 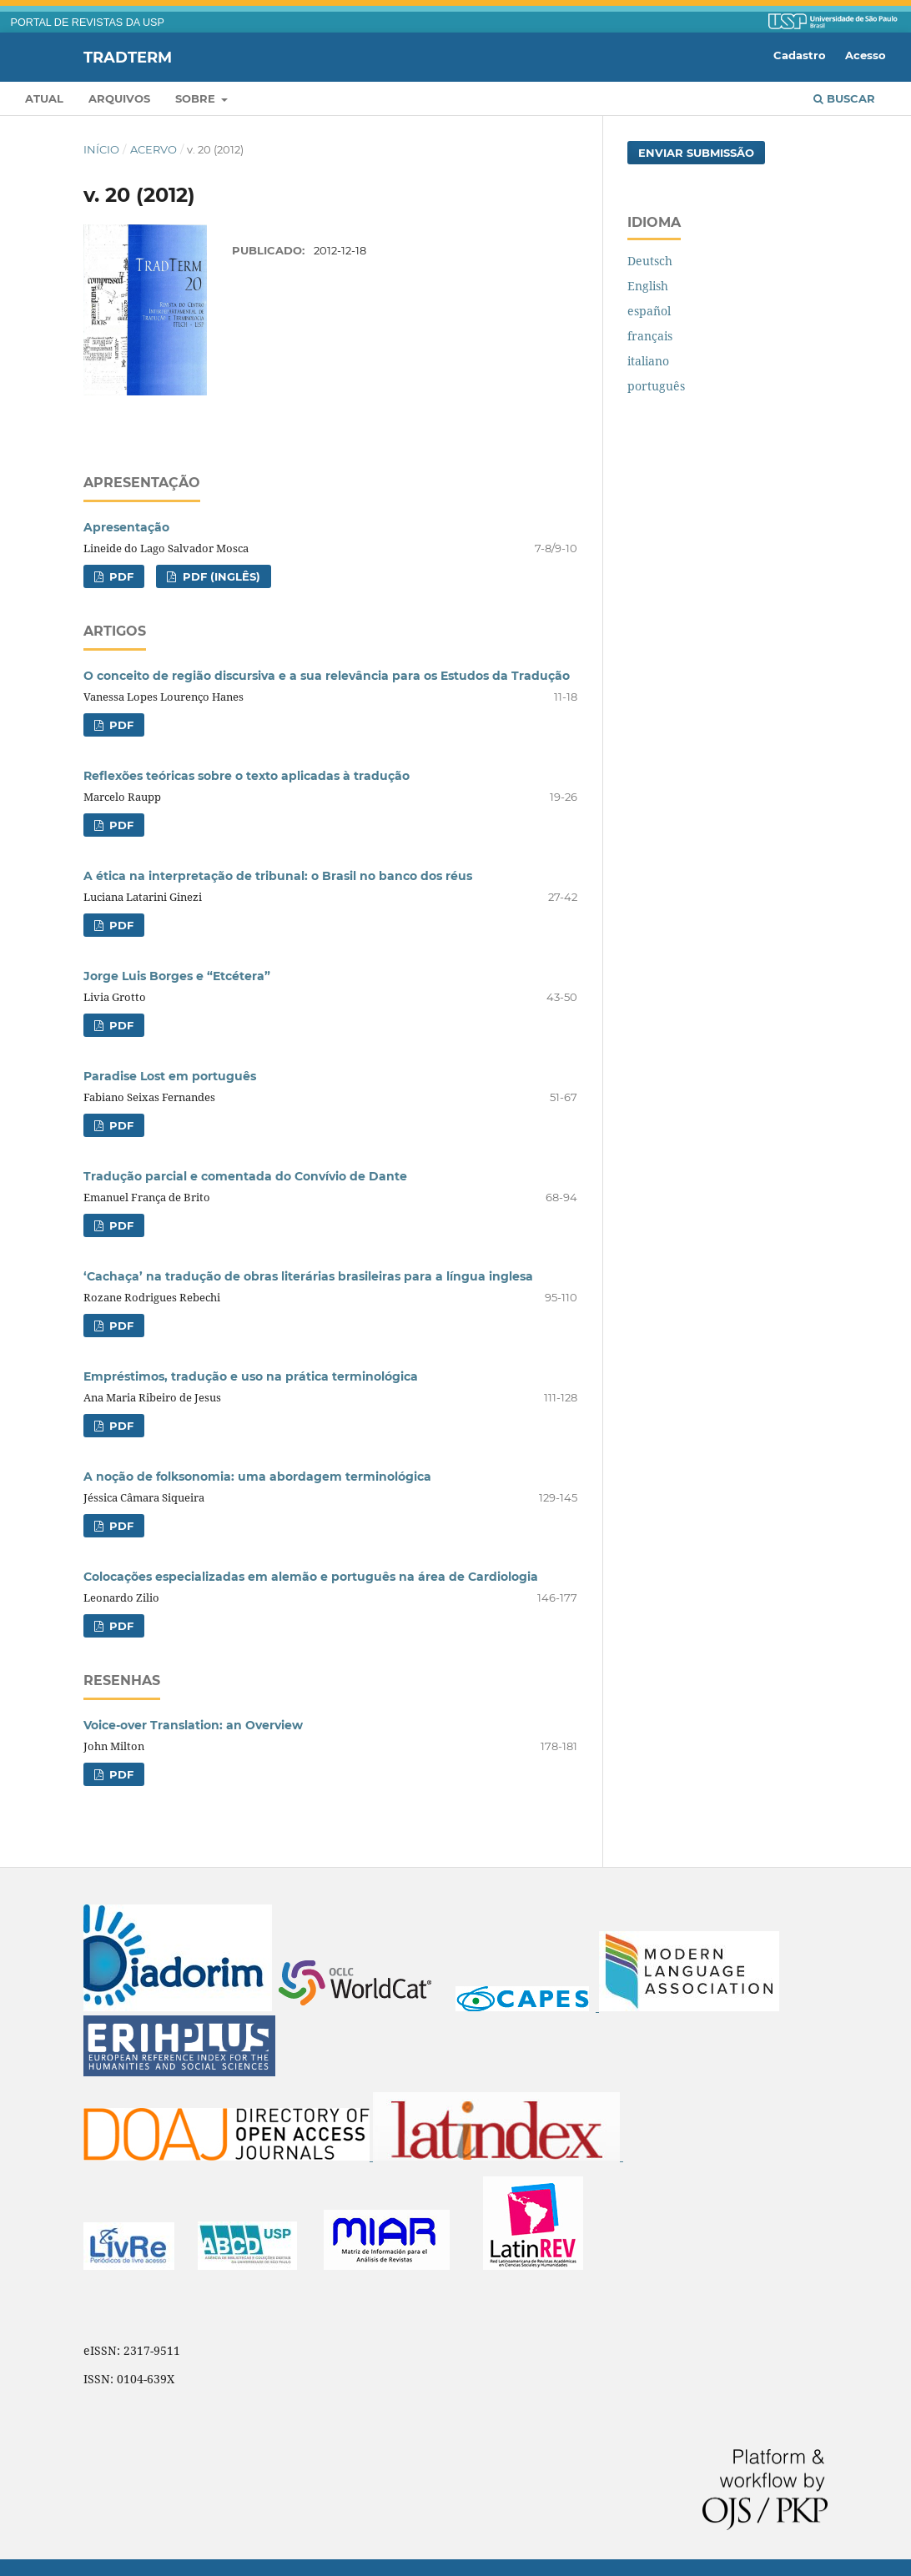 I want to click on Deutsch, so click(x=649, y=261).